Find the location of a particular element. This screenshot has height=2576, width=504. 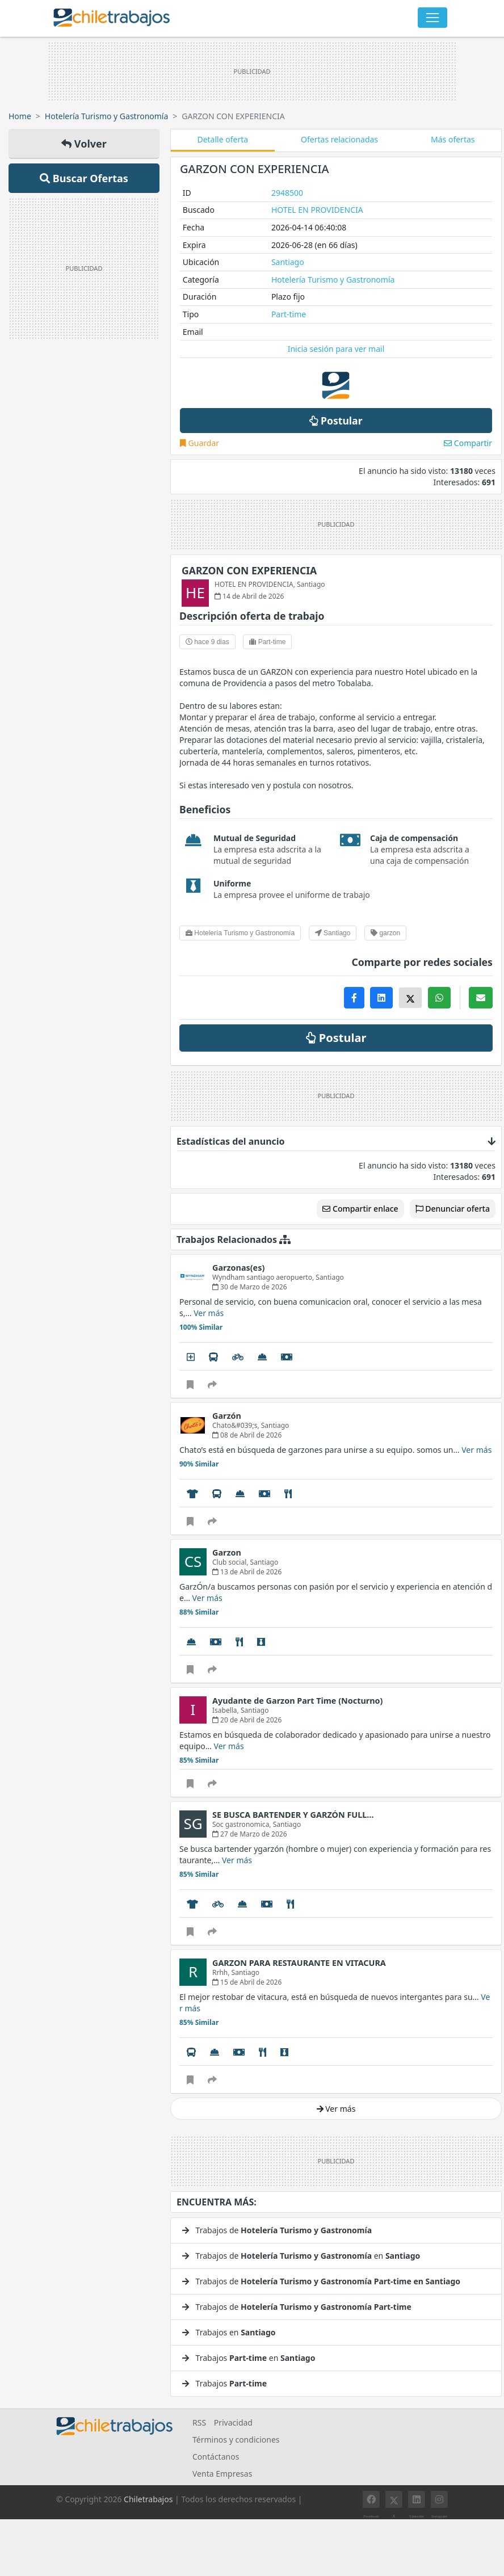

Trabajos de is located at coordinates (277, 2230).